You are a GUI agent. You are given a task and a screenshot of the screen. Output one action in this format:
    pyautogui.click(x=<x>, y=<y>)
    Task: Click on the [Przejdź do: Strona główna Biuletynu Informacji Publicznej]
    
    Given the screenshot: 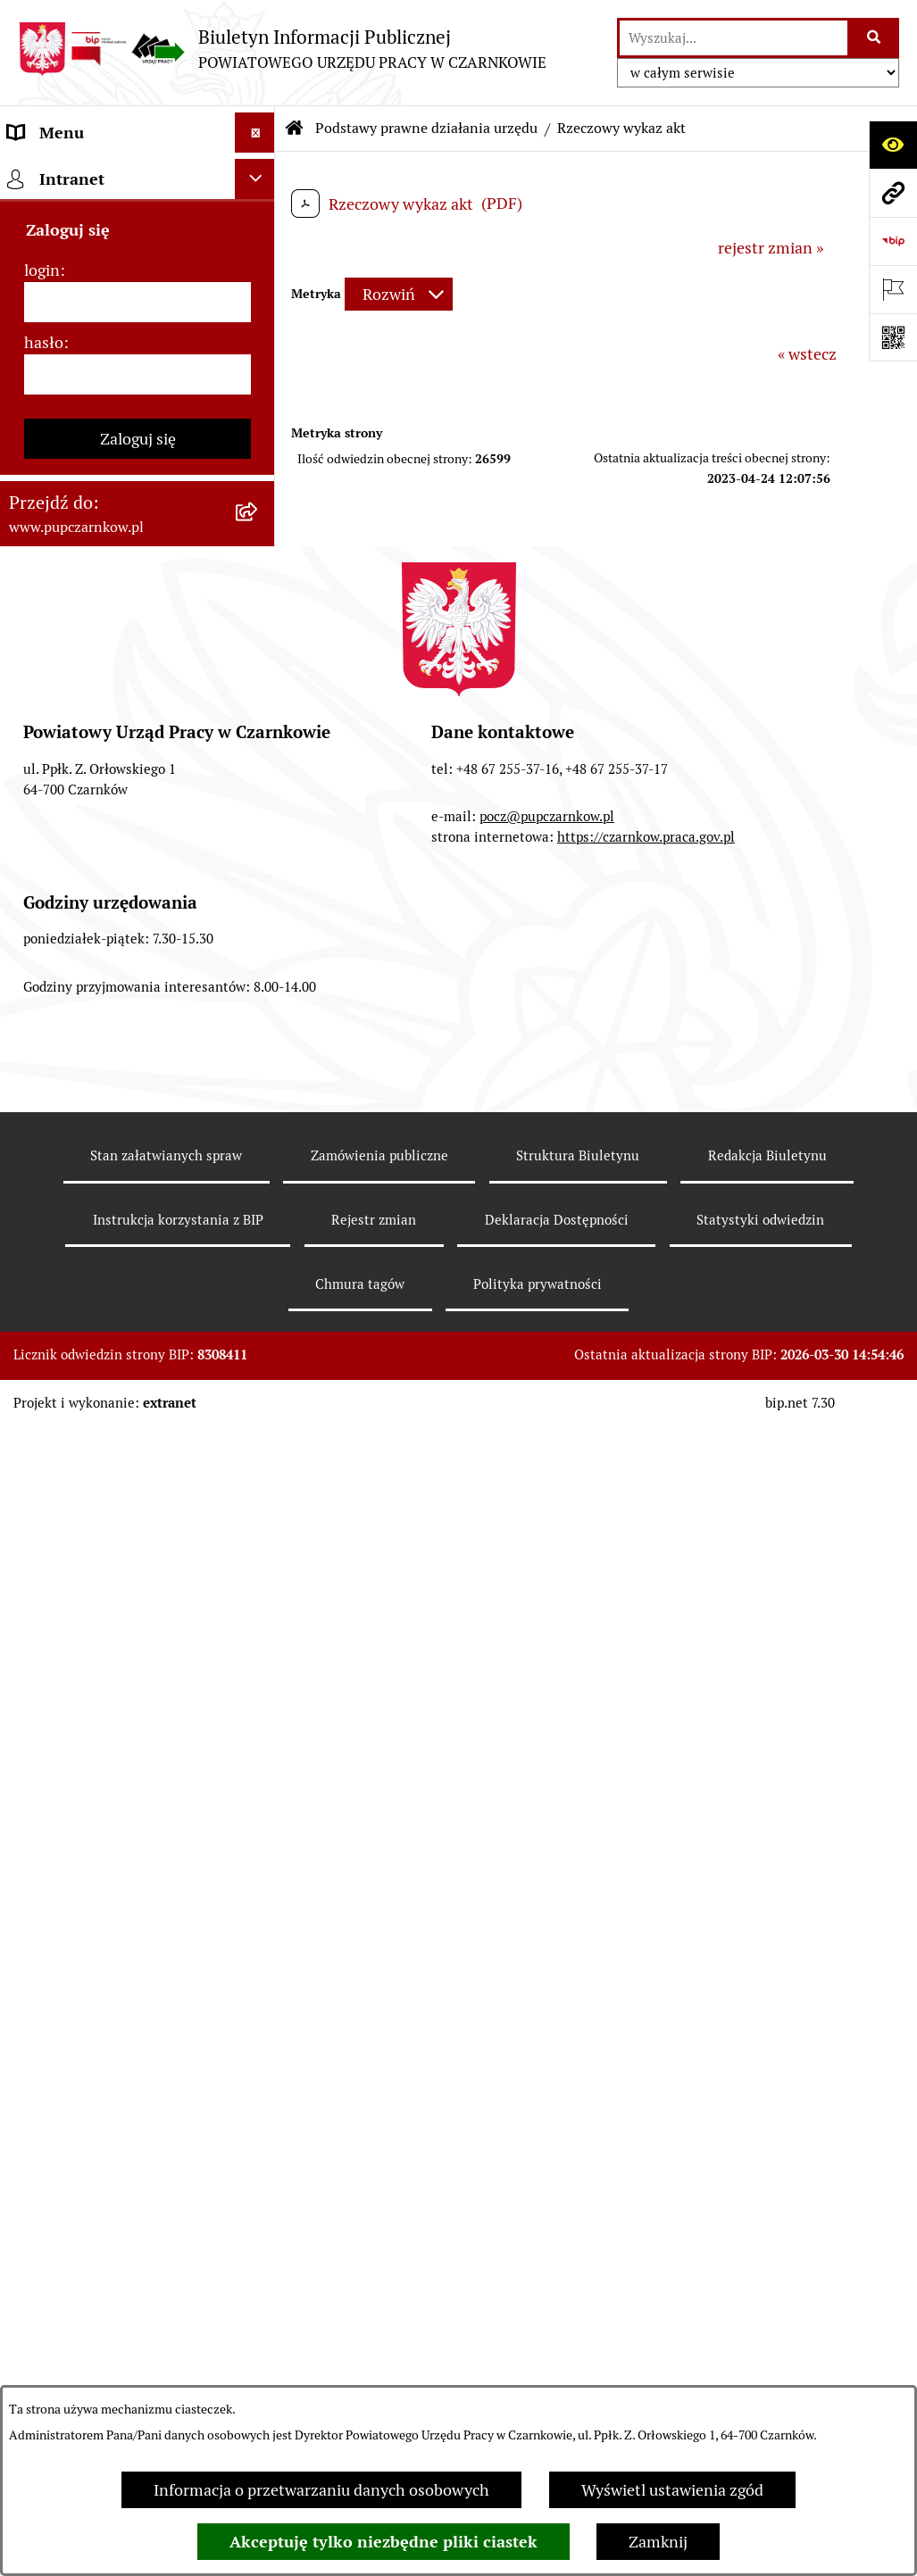 What is the action you would take?
    pyautogui.click(x=294, y=128)
    